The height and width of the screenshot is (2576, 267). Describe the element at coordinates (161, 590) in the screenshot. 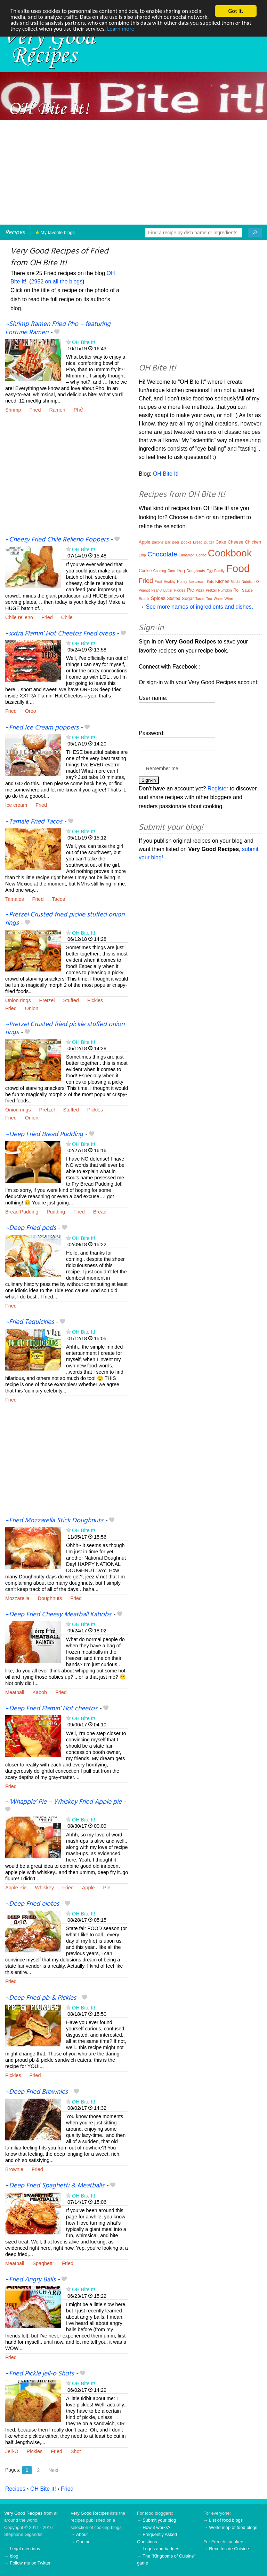

I see `Peanut Butter` at that location.